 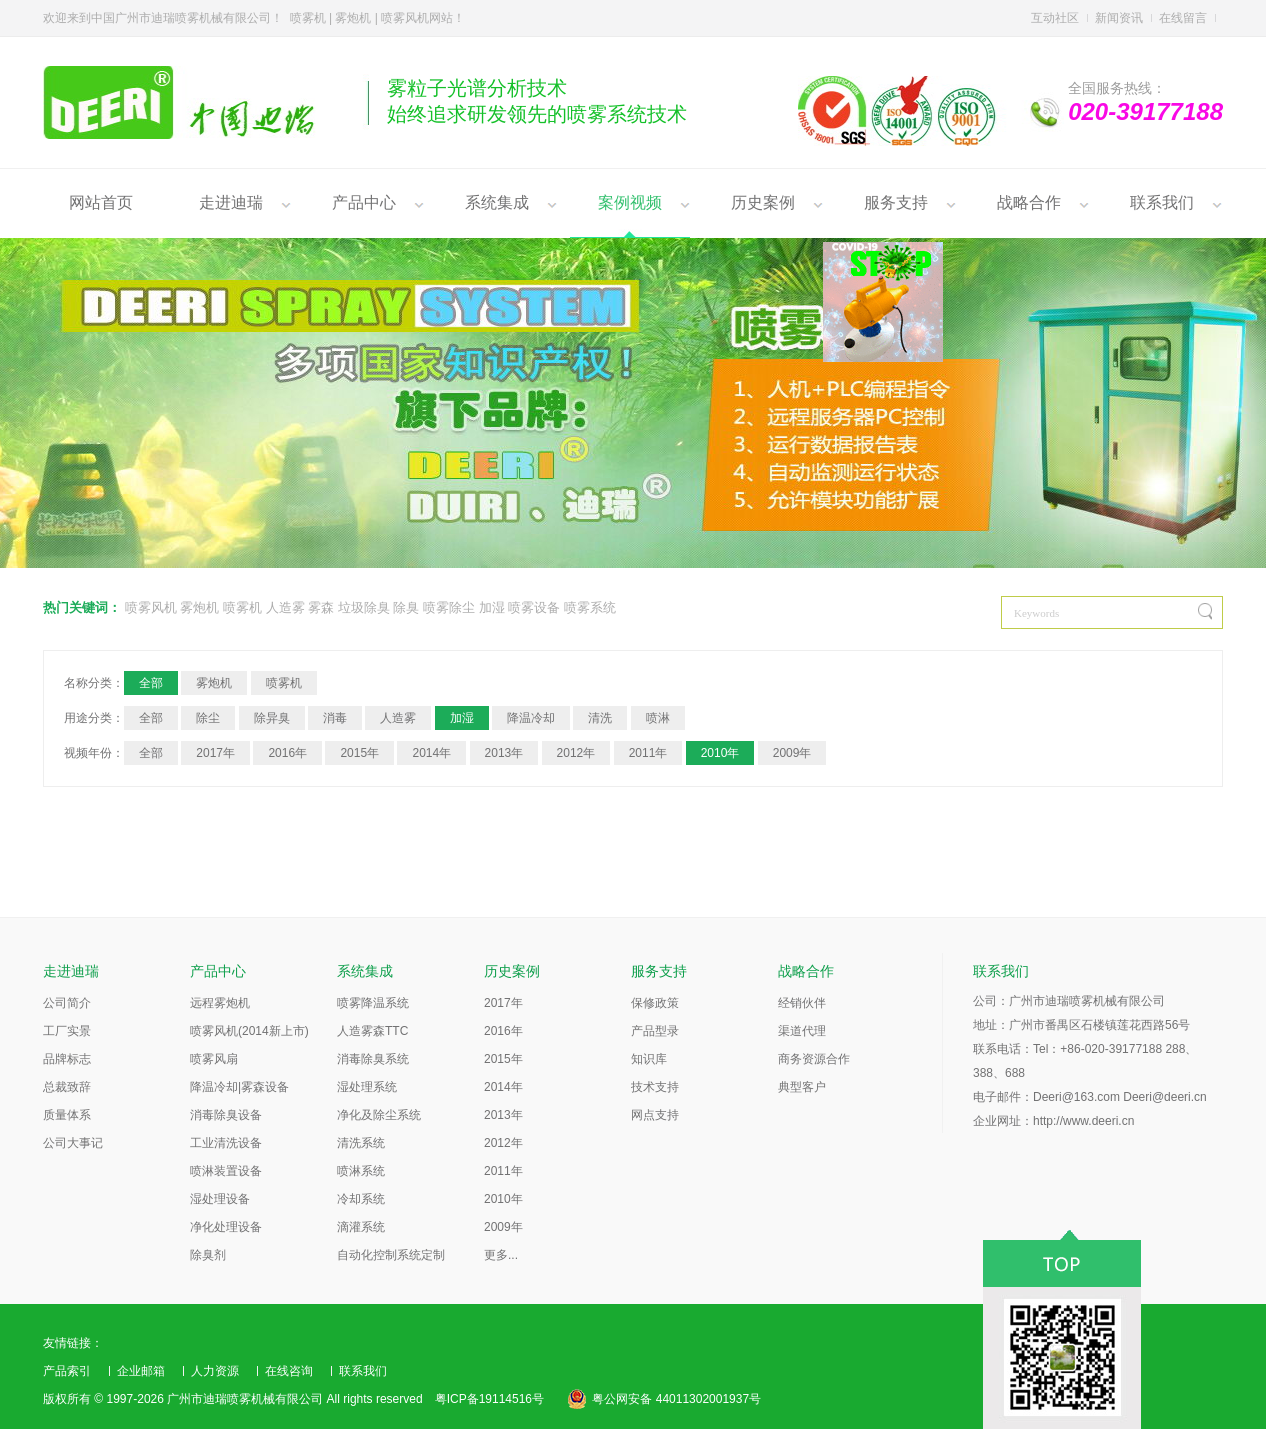 I want to click on 网点支持, so click(x=655, y=1115).